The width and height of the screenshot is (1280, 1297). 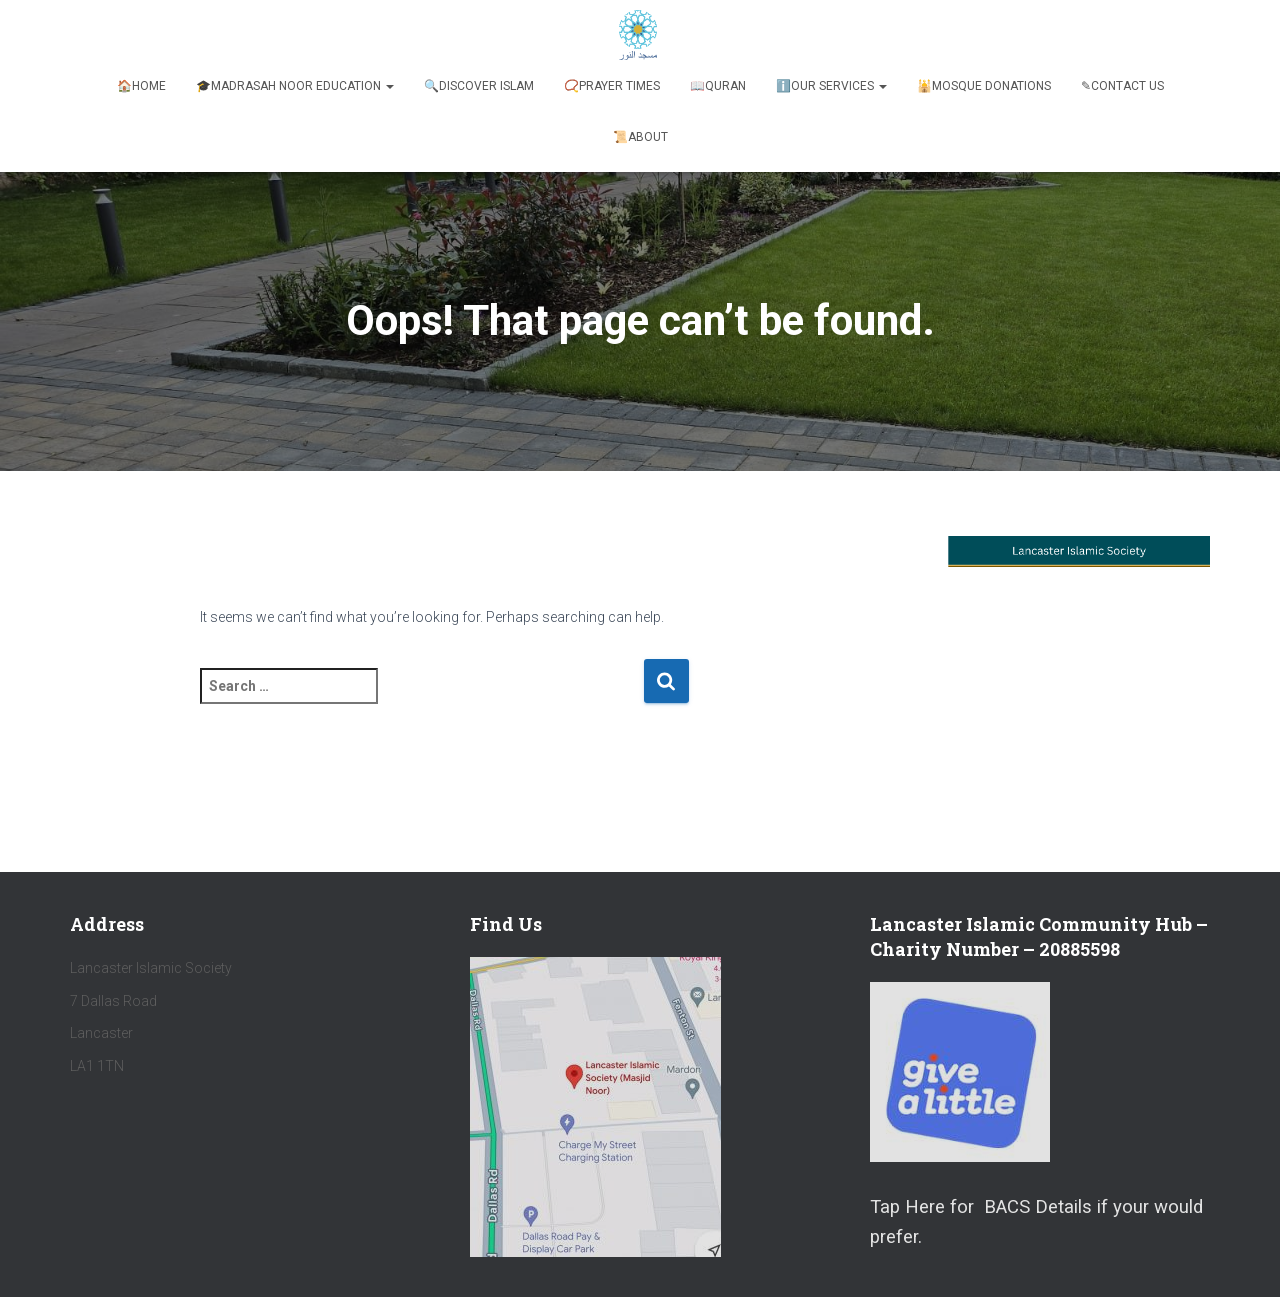 What do you see at coordinates (479, 86) in the screenshot?
I see `🔍Discover Islam` at bounding box center [479, 86].